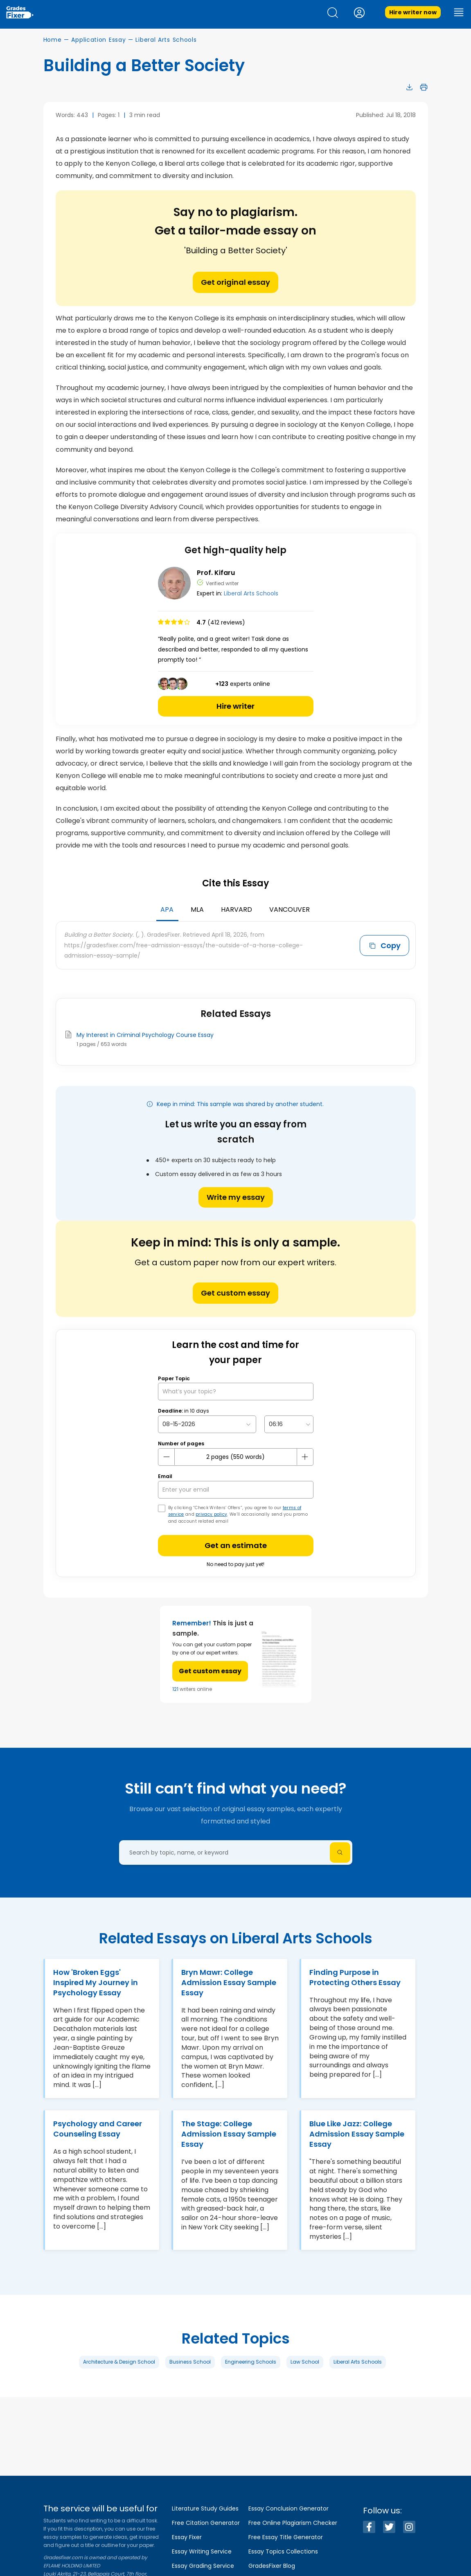 Image resolution: width=471 pixels, height=2576 pixels. Describe the element at coordinates (206, 2523) in the screenshot. I see `Free Citation Generator` at that location.